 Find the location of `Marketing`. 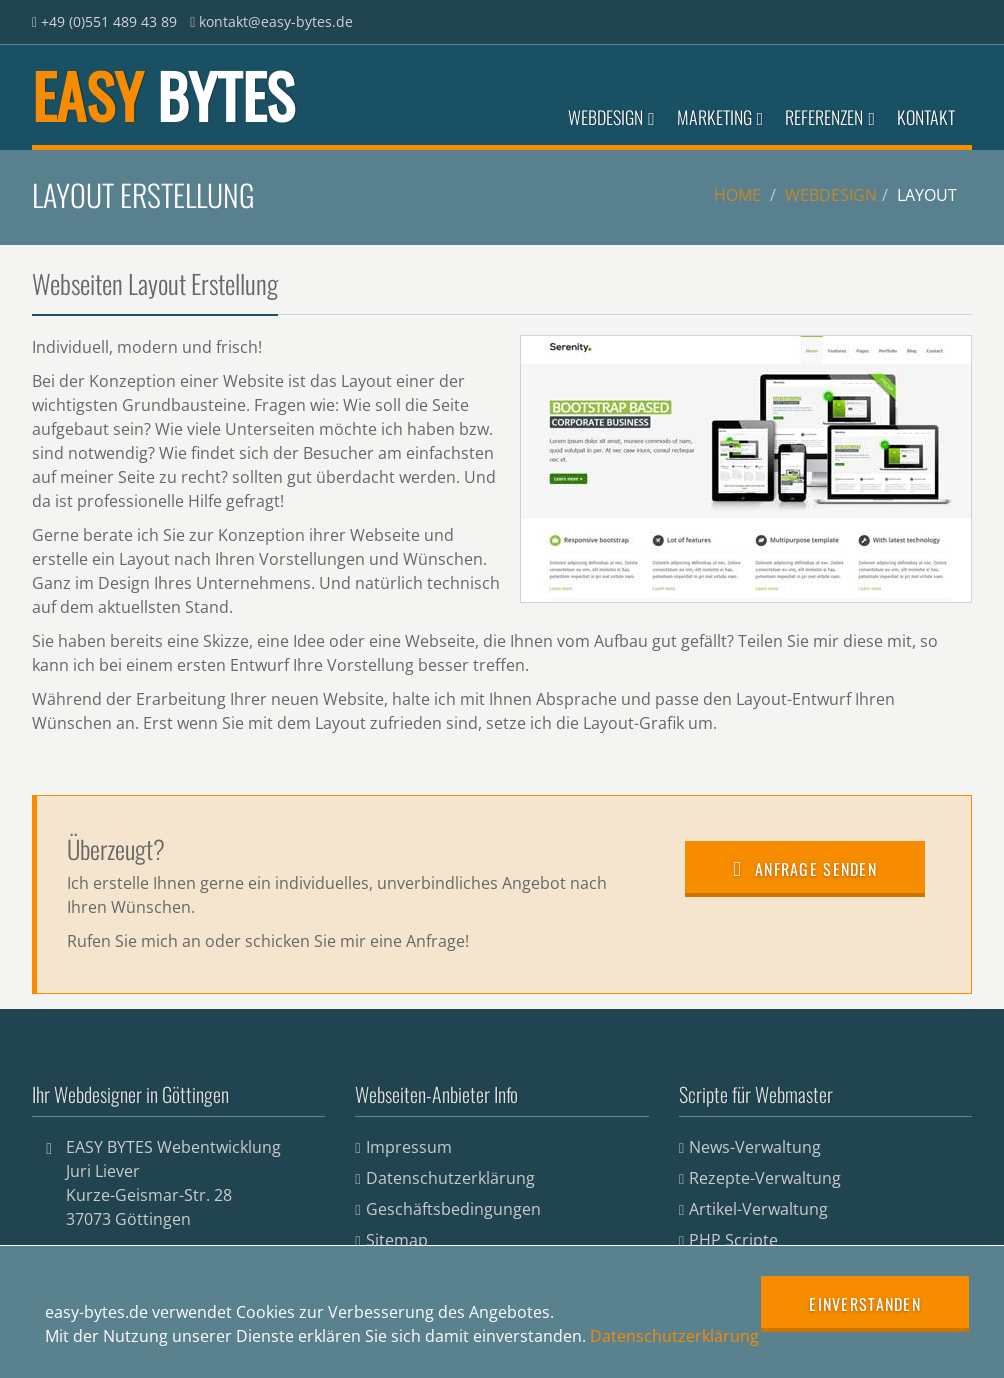

Marketing is located at coordinates (720, 117).